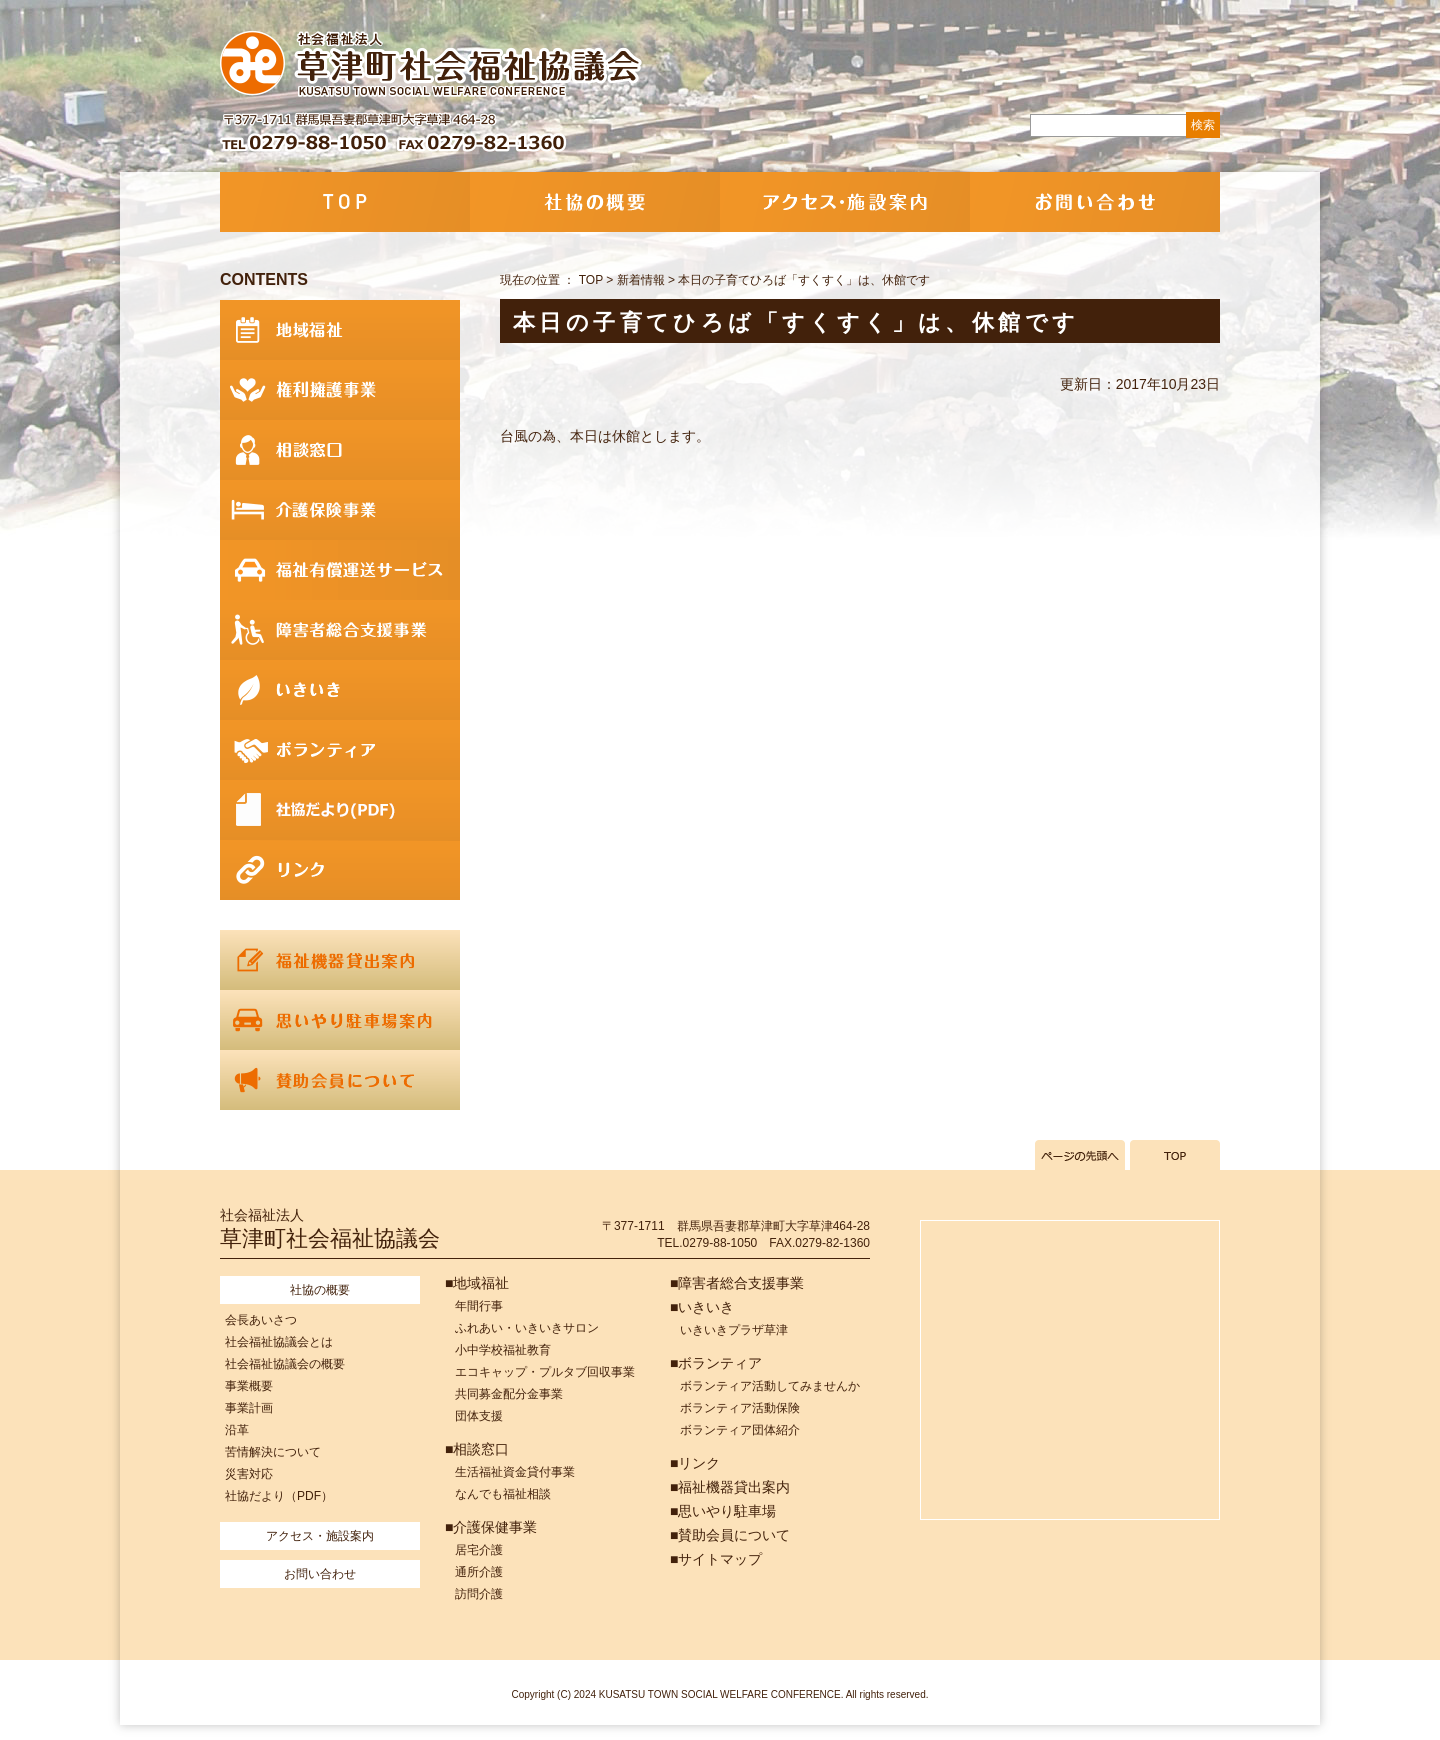  Describe the element at coordinates (479, 1550) in the screenshot. I see `居宅介護` at that location.